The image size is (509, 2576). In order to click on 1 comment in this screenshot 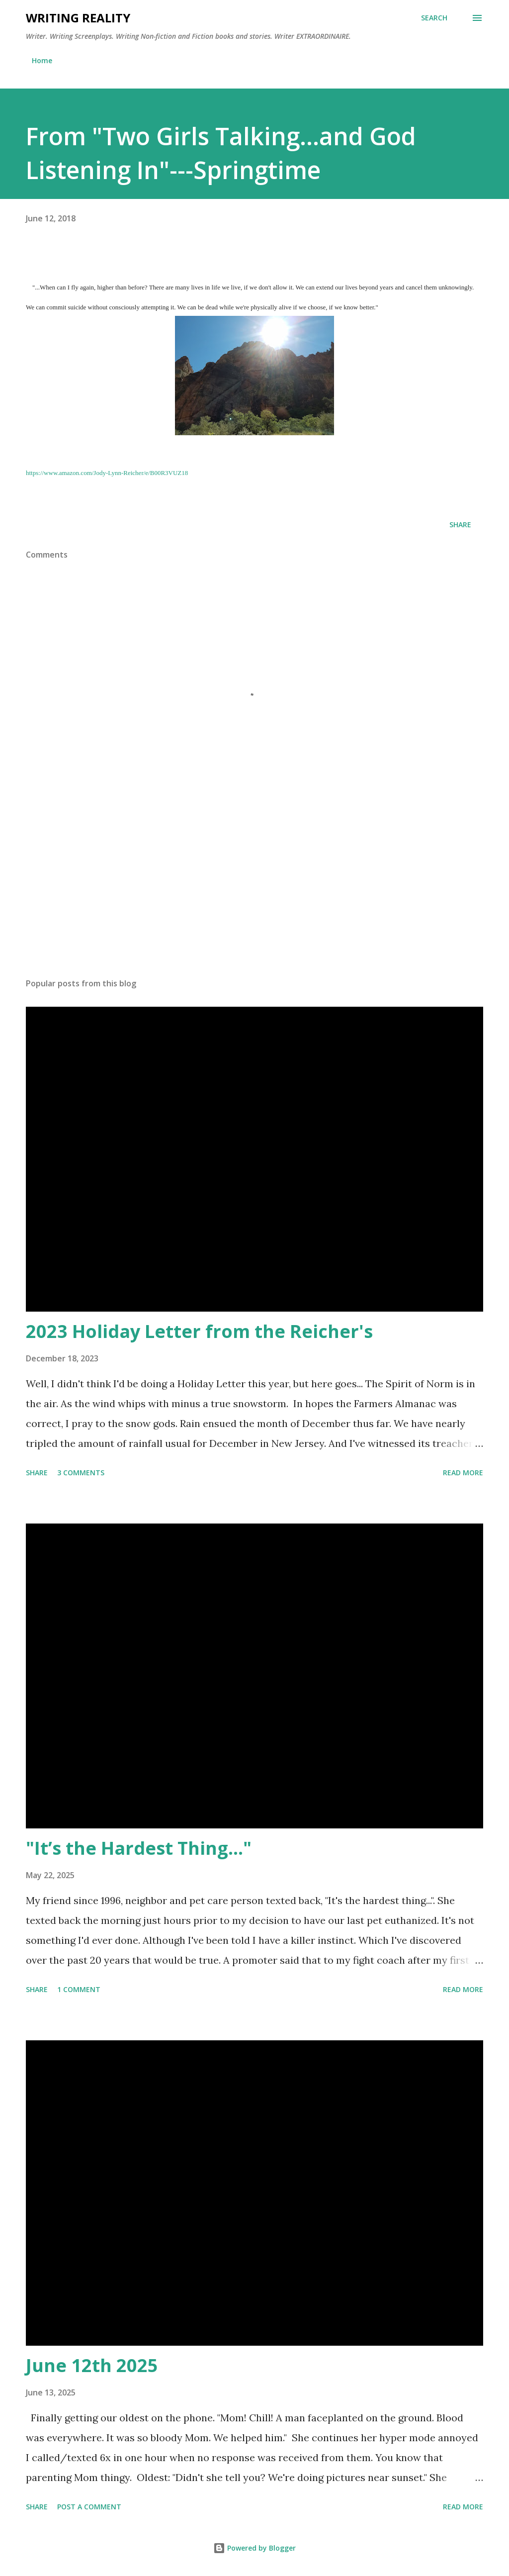, I will do `click(78, 1989)`.